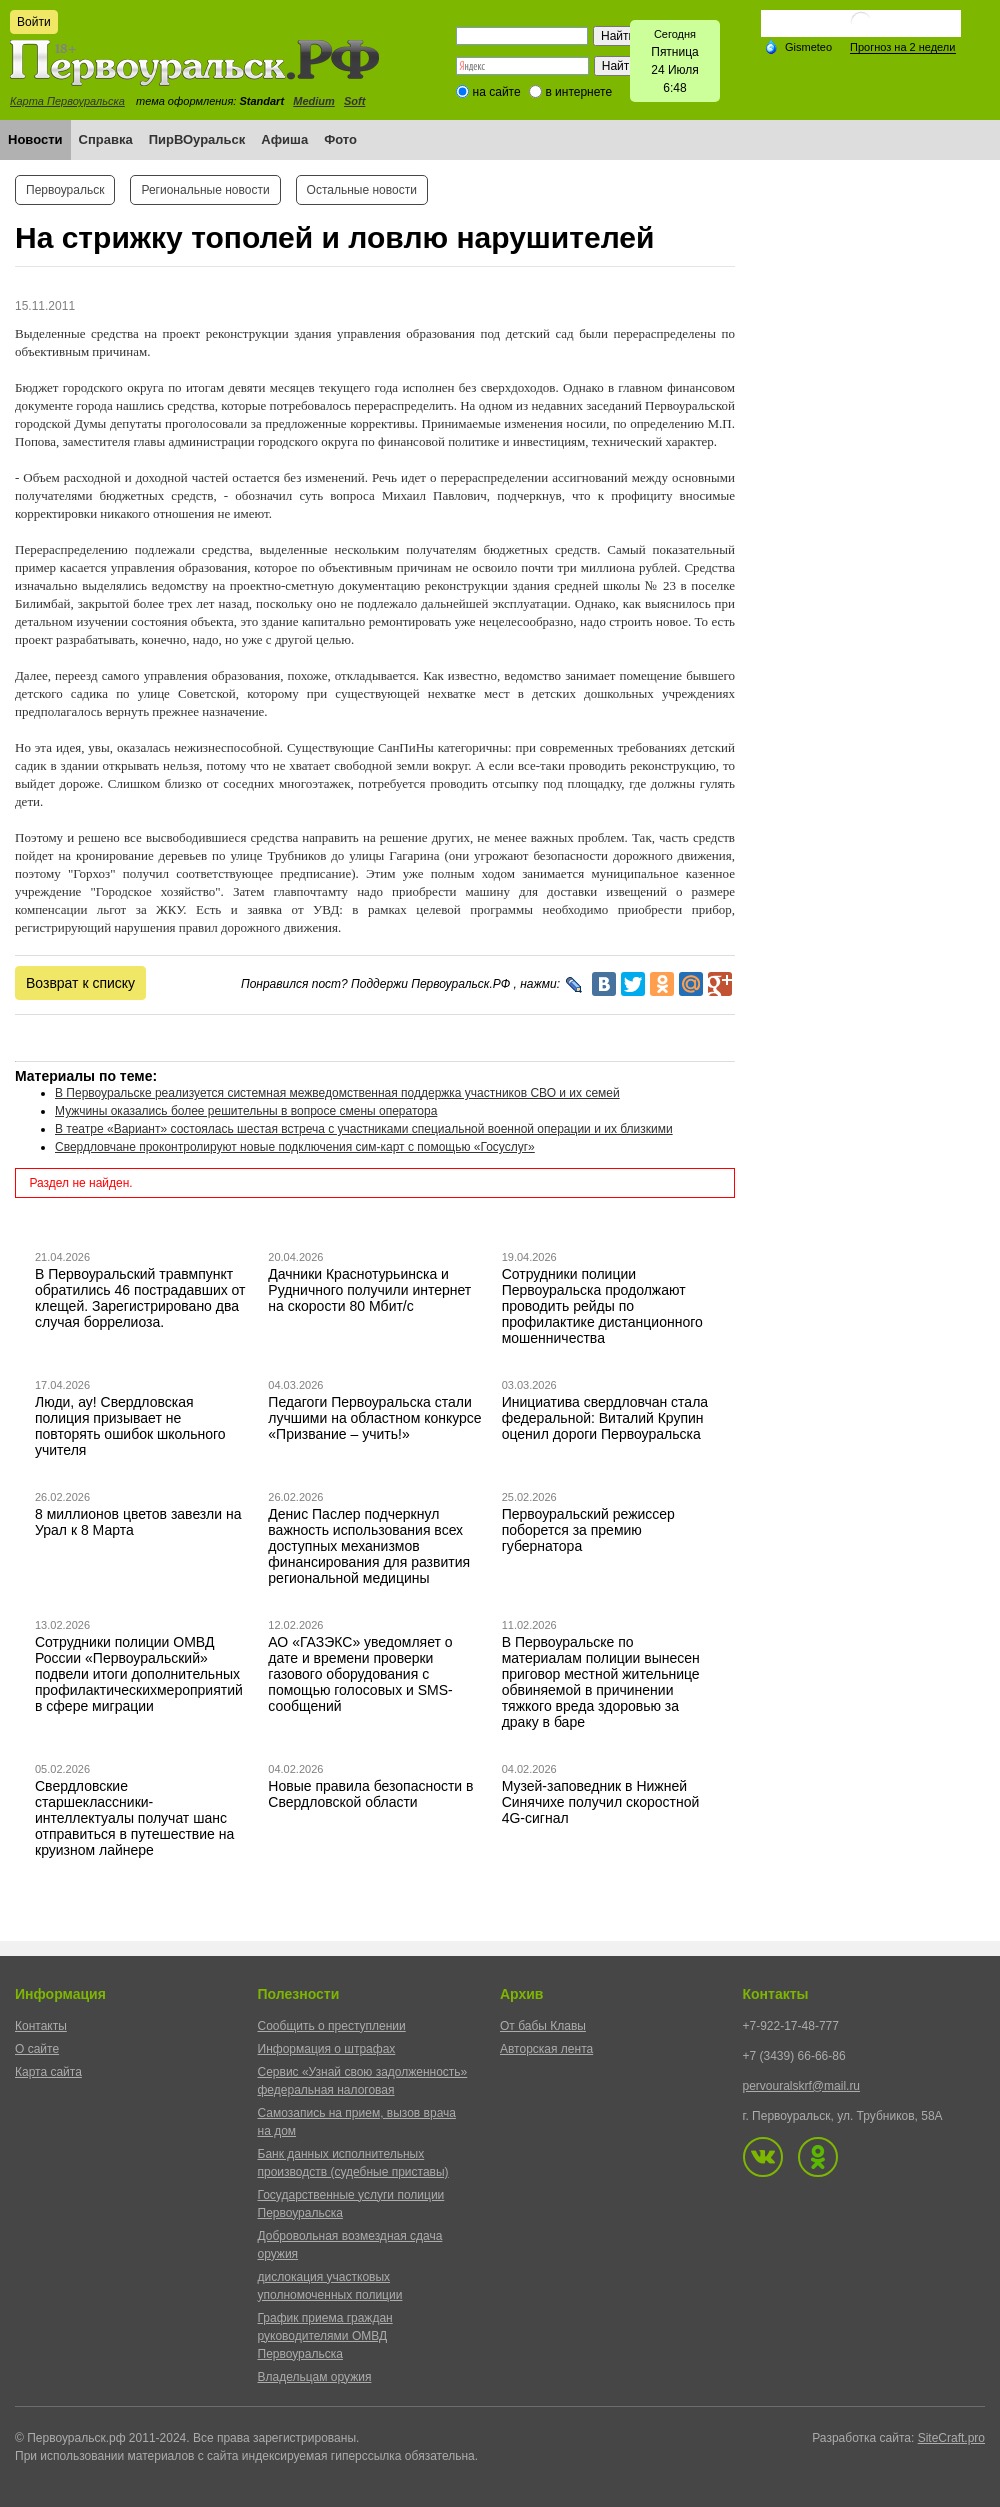 The height and width of the screenshot is (2507, 1000). Describe the element at coordinates (602, 1306) in the screenshot. I see `Сотрудники полиции Первоуральска продолжают проводить рейды по профилактике дистанционного мошенничества` at that location.